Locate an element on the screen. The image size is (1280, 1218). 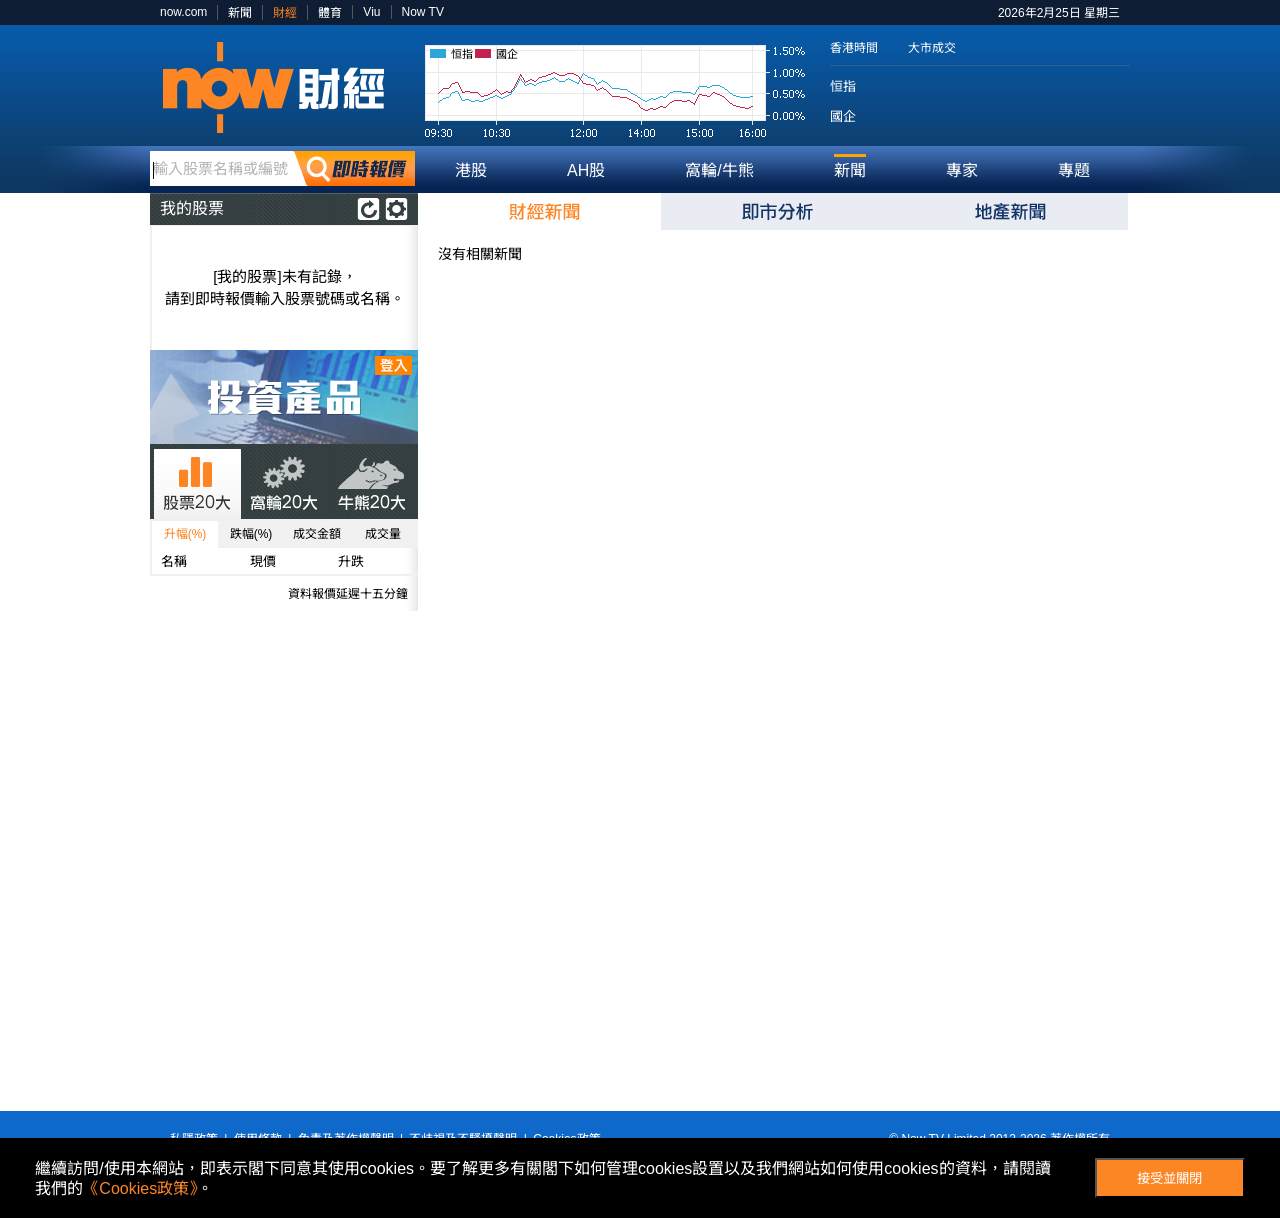
體育 is located at coordinates (330, 13).